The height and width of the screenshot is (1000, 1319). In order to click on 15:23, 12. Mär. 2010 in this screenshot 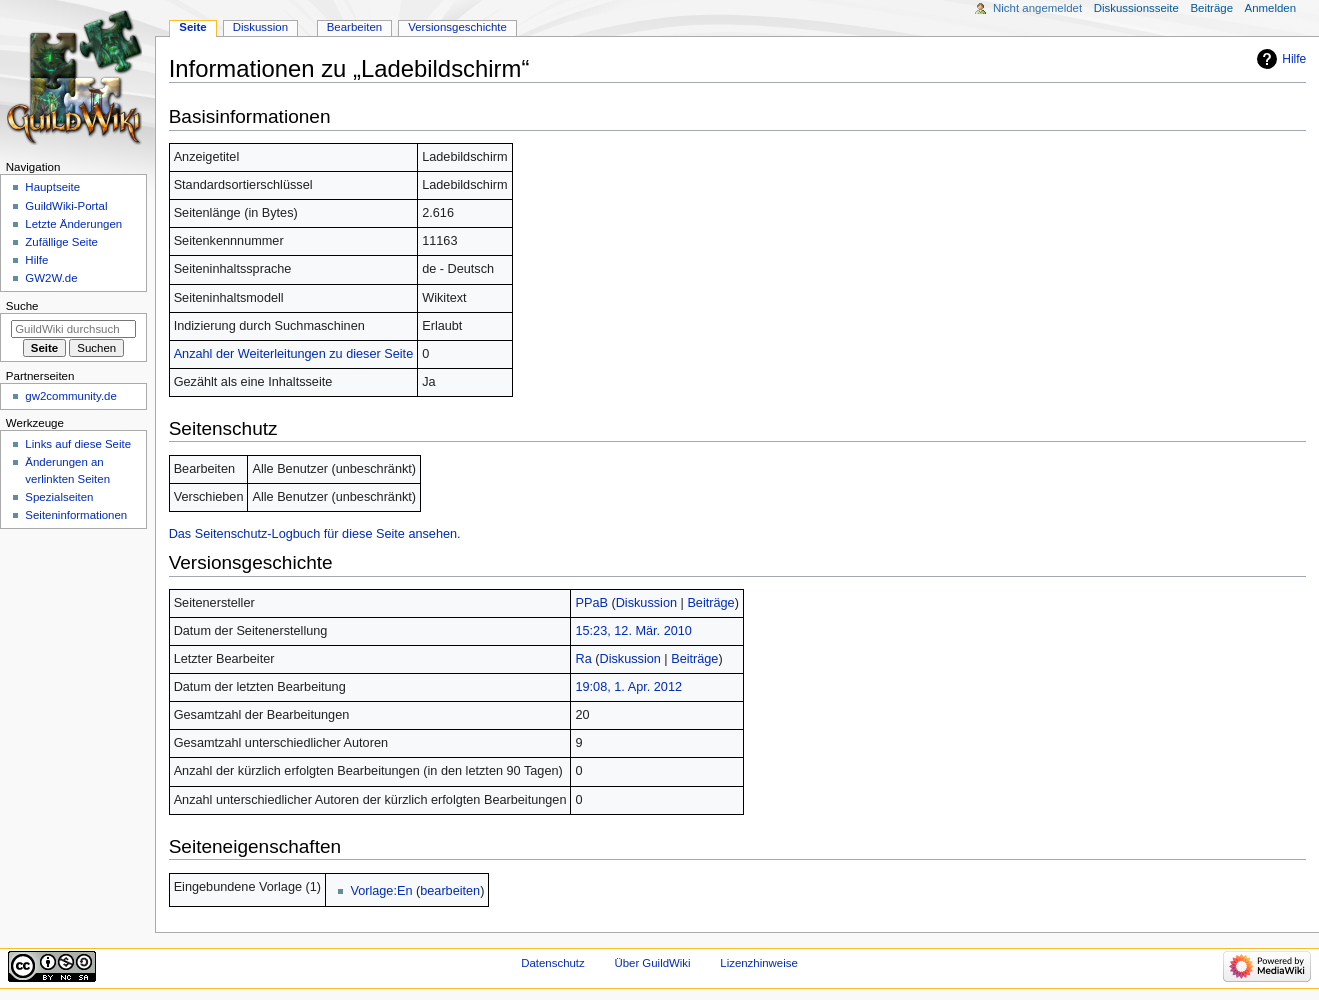, I will do `click(633, 631)`.